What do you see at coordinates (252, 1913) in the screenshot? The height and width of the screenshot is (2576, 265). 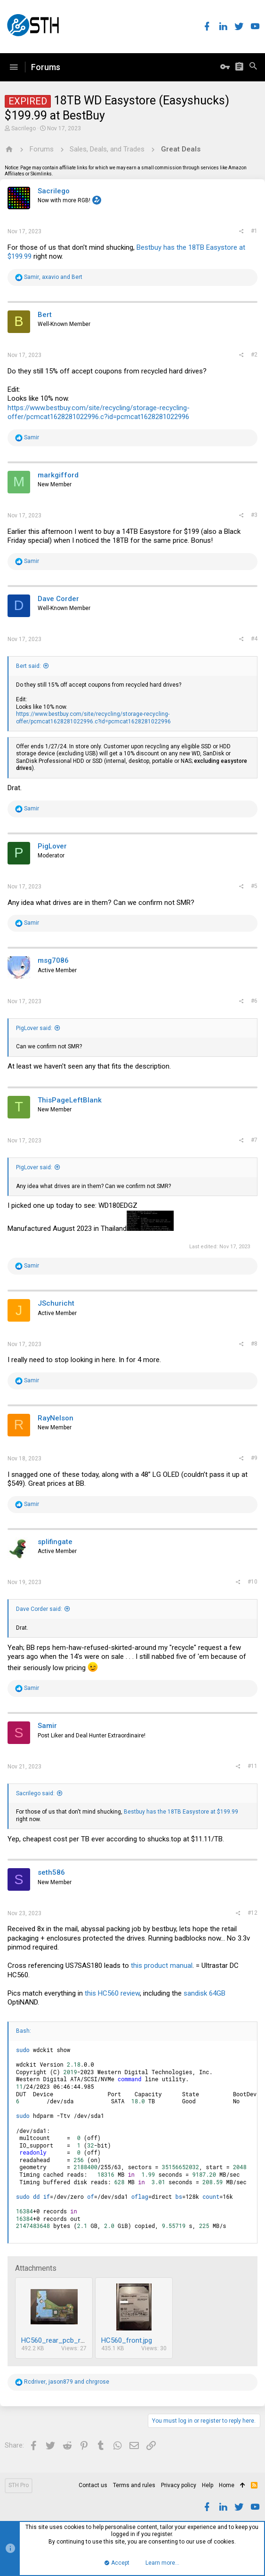 I see `#12` at bounding box center [252, 1913].